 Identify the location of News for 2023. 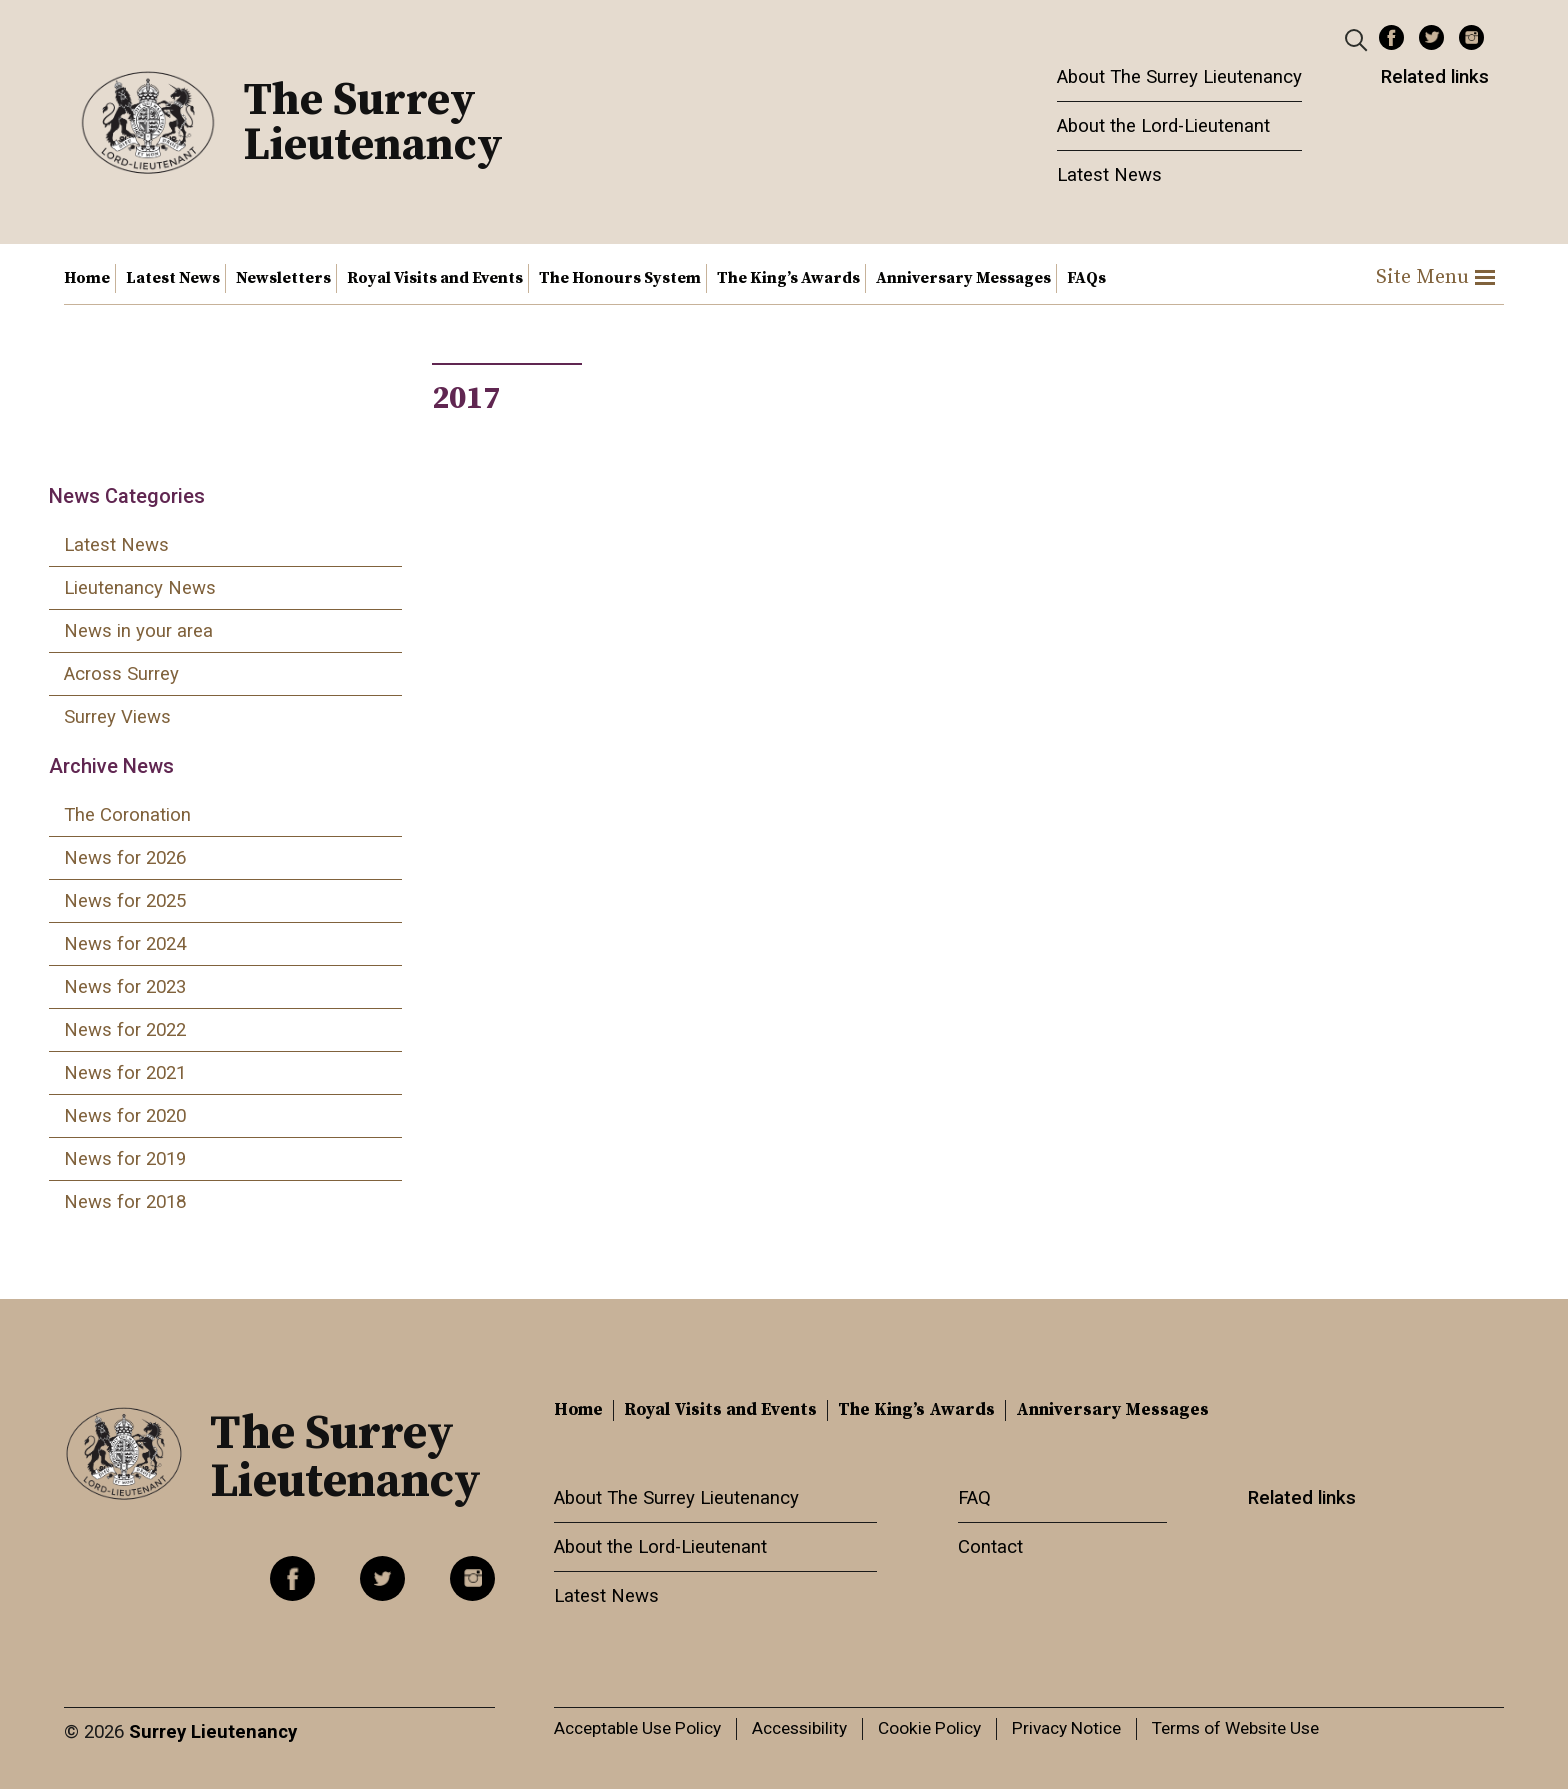
(125, 987).